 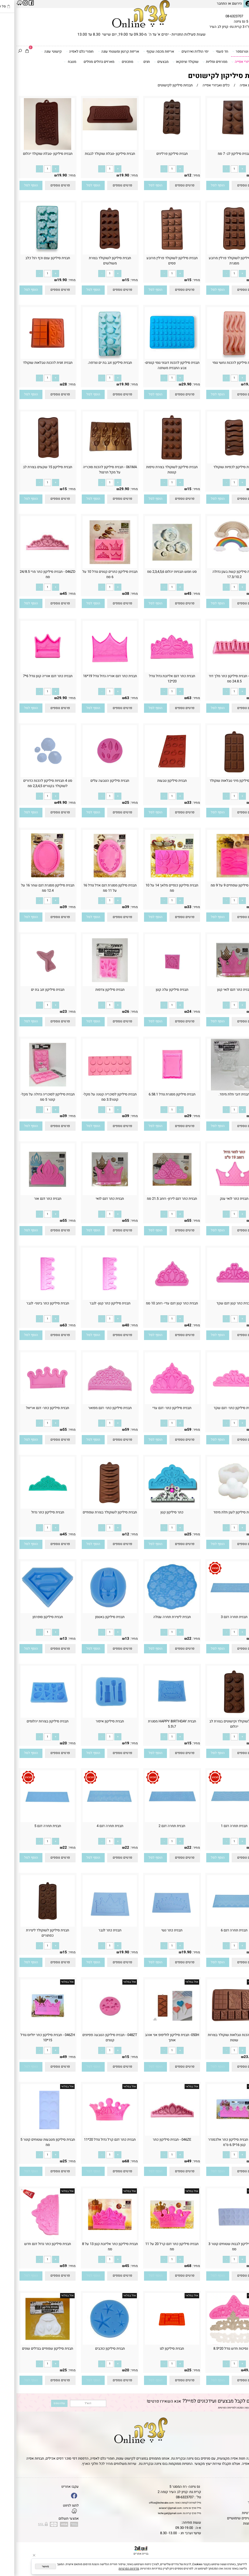 I want to click on תבנית סיליקון 15 שקעים בצורת לב, so click(x=31, y=467).